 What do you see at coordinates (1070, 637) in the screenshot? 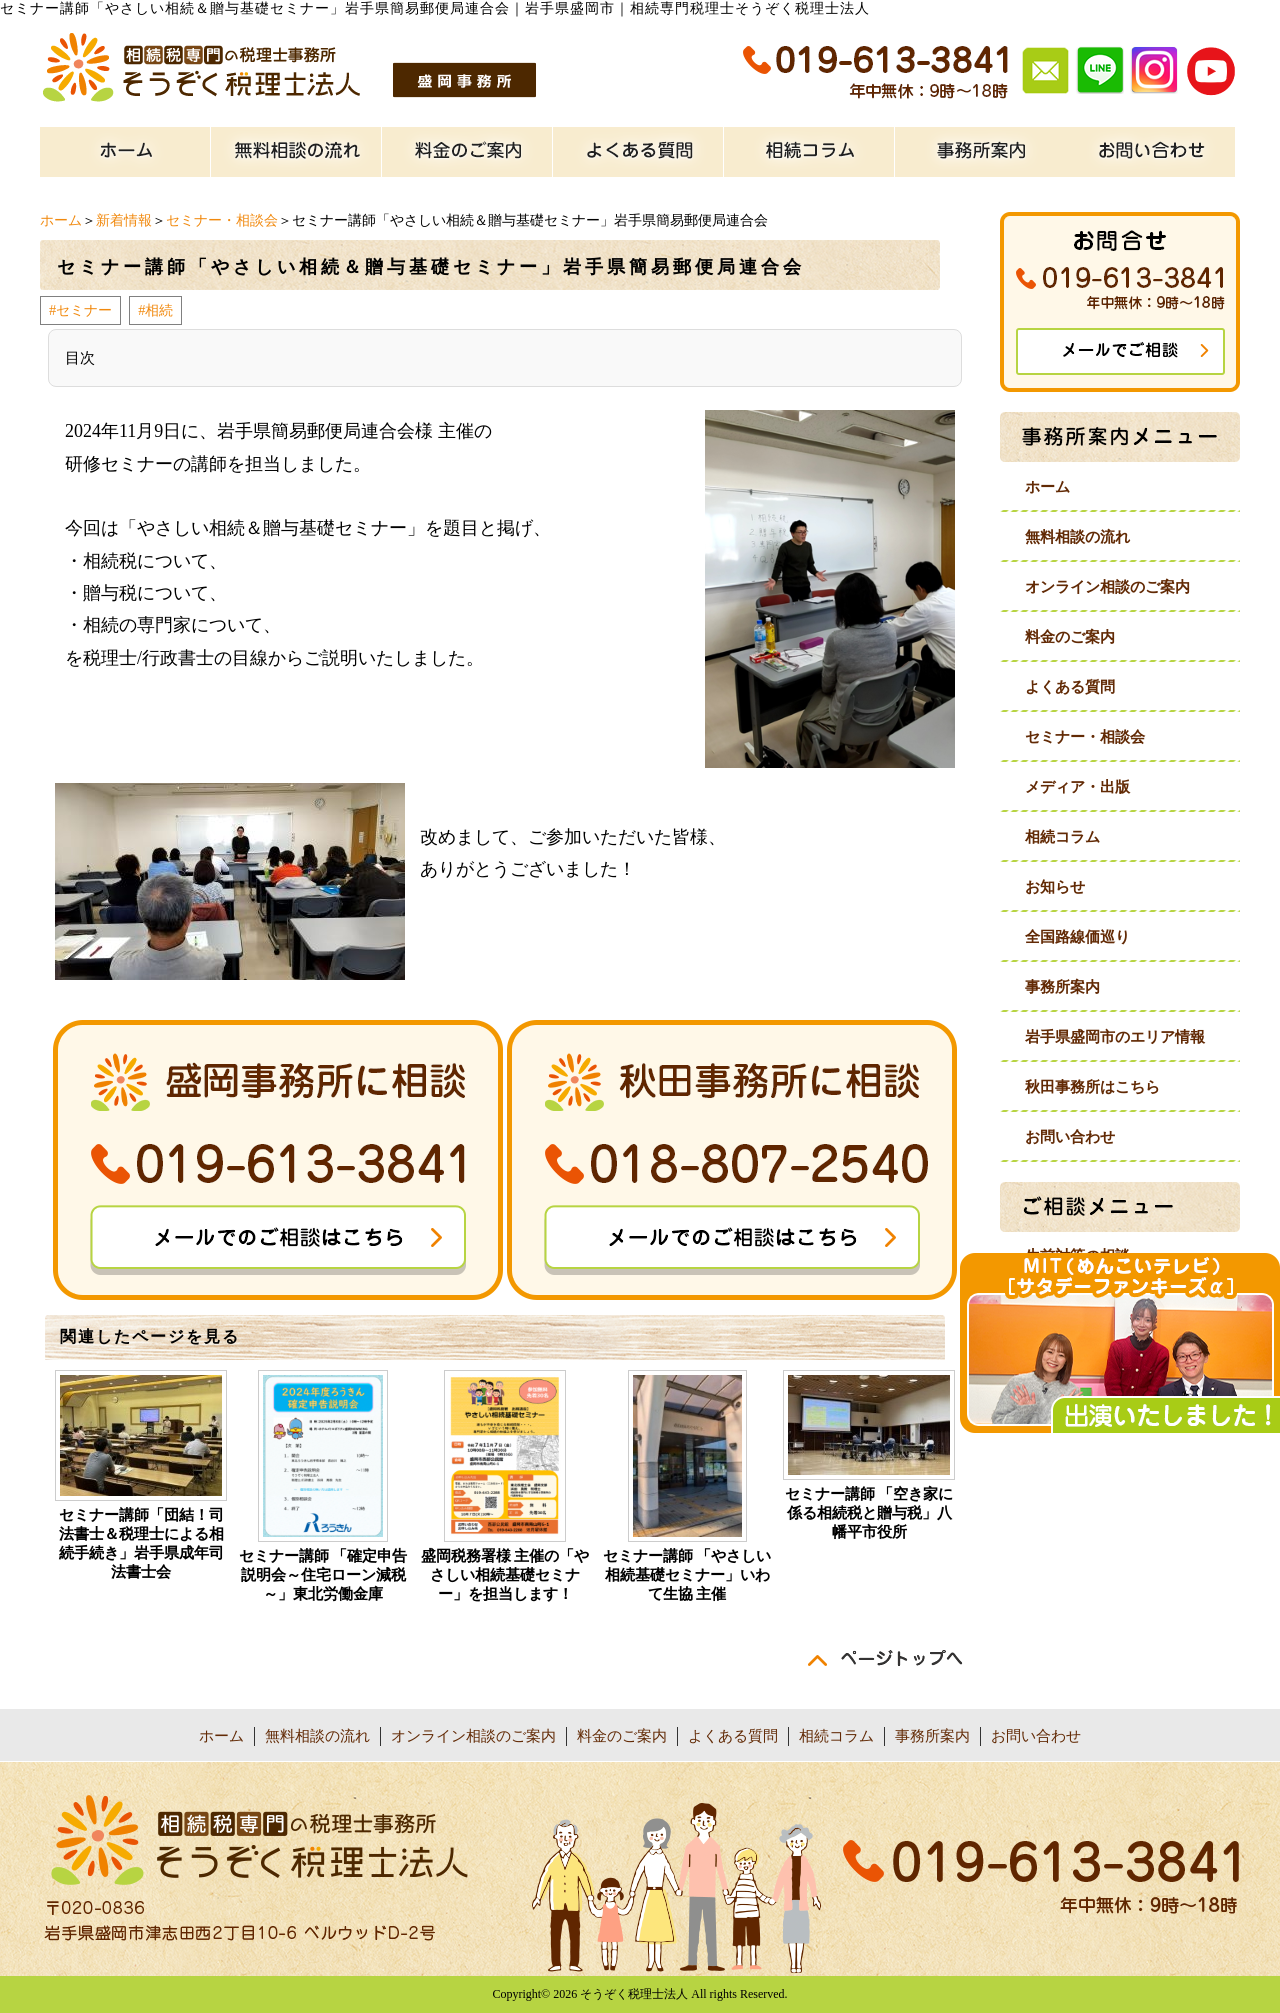
I see `料金のご案内` at bounding box center [1070, 637].